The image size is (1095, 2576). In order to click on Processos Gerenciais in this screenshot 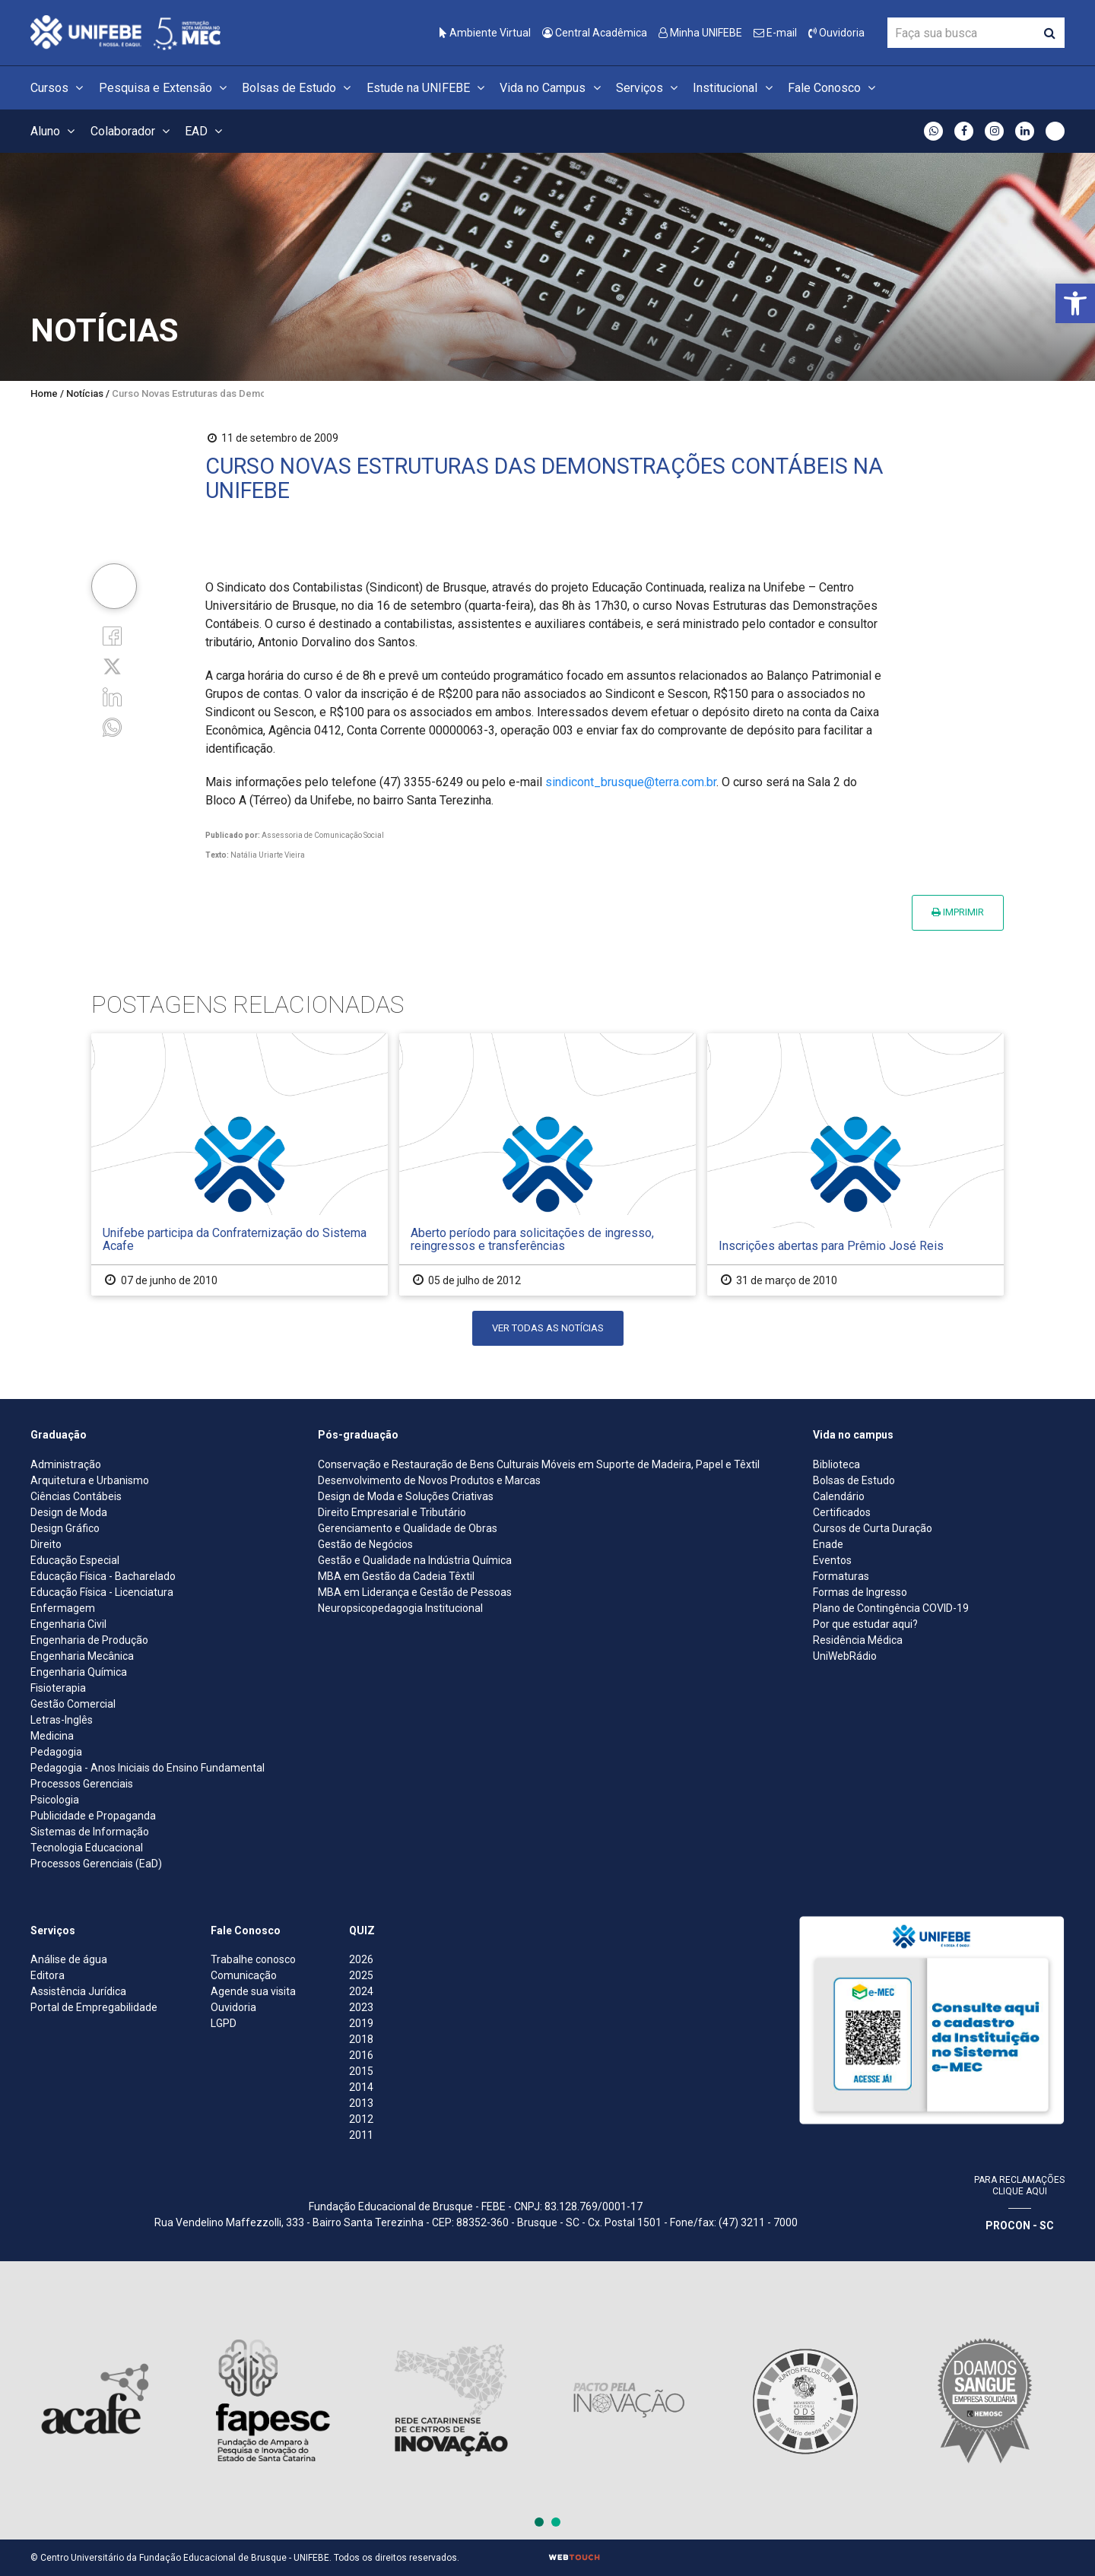, I will do `click(81, 1784)`.